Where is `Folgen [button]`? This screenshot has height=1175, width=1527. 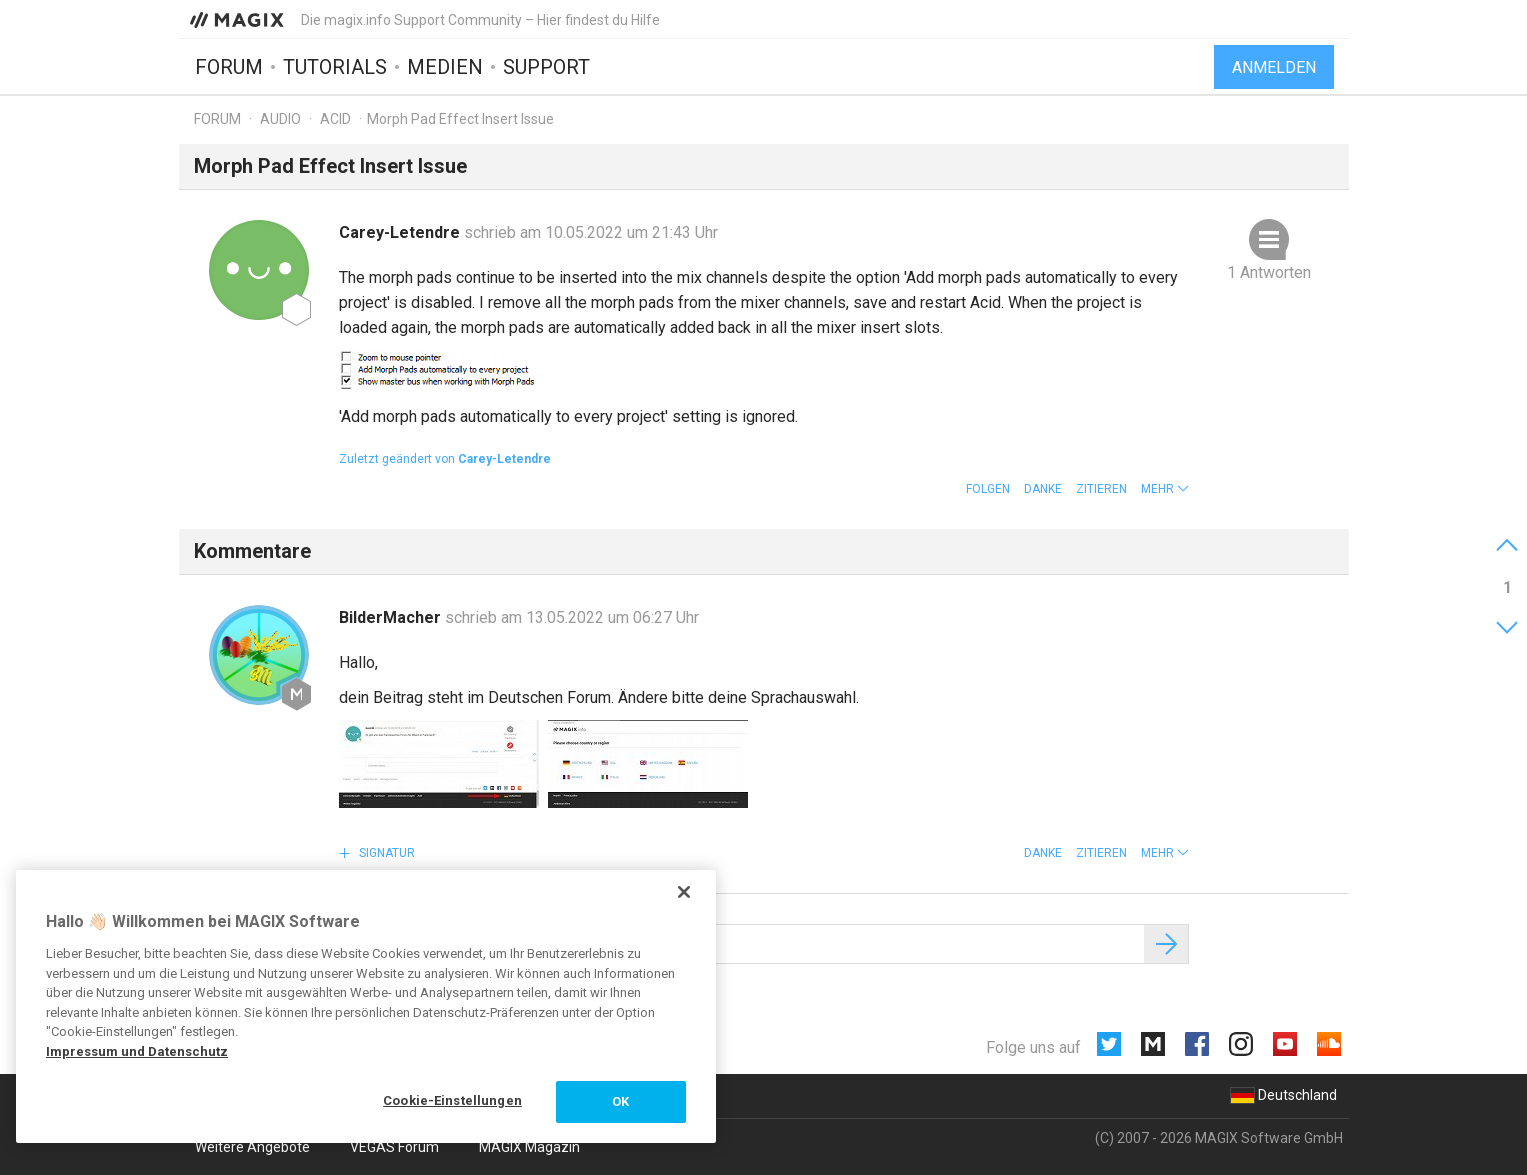
Folgen [button] is located at coordinates (988, 489).